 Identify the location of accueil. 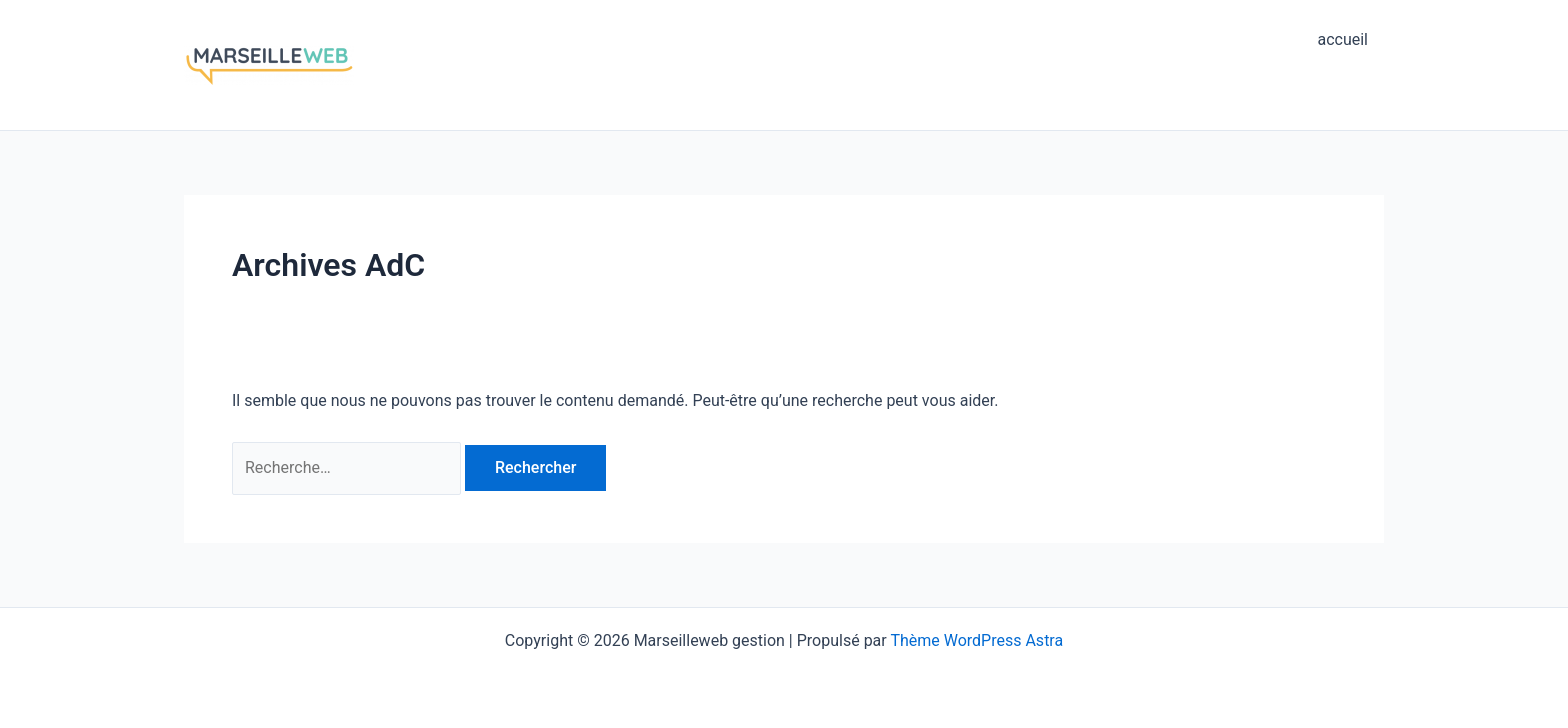
(1342, 39).